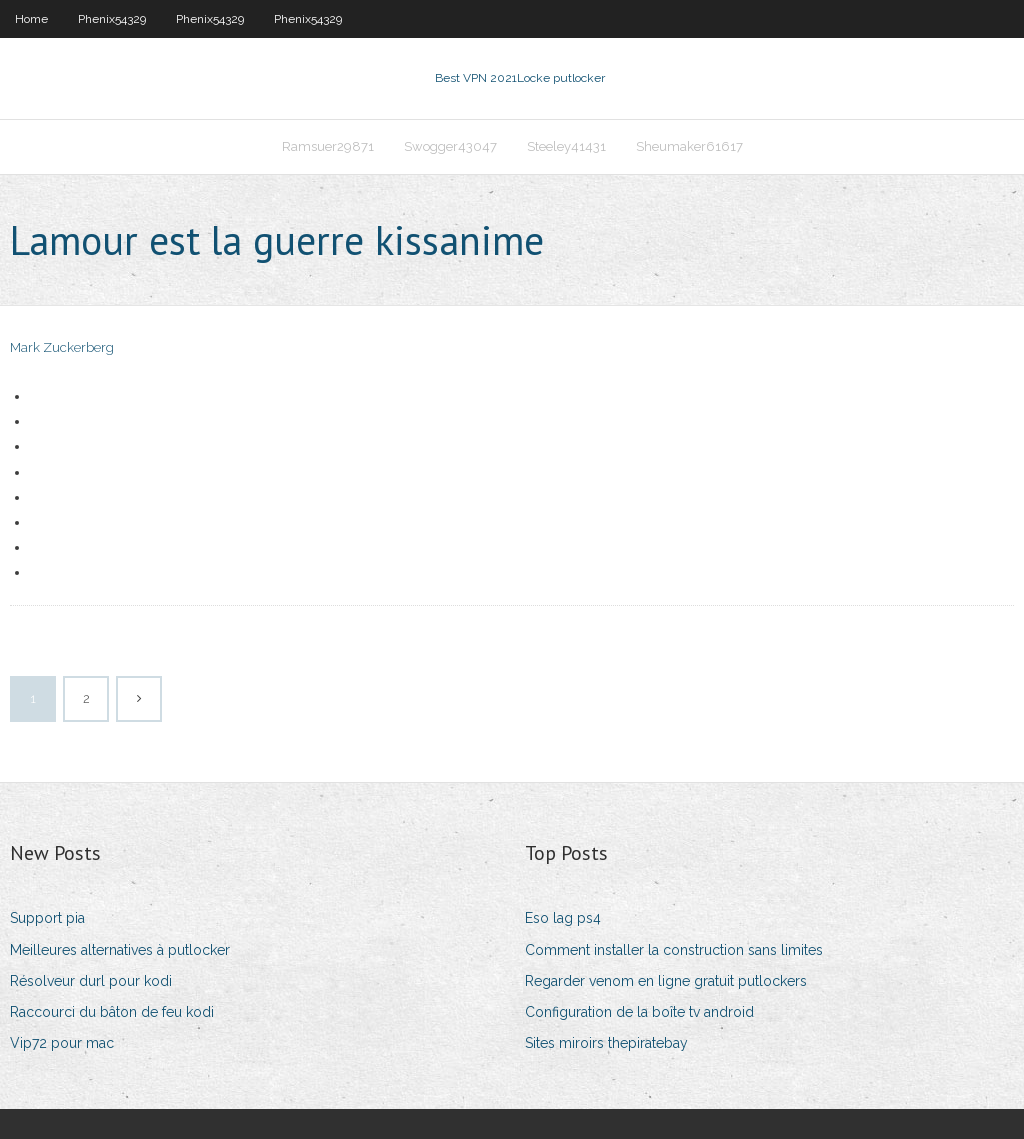 This screenshot has width=1024, height=1139. What do you see at coordinates (606, 1043) in the screenshot?
I see `Sites miroirs thepiratebay` at bounding box center [606, 1043].